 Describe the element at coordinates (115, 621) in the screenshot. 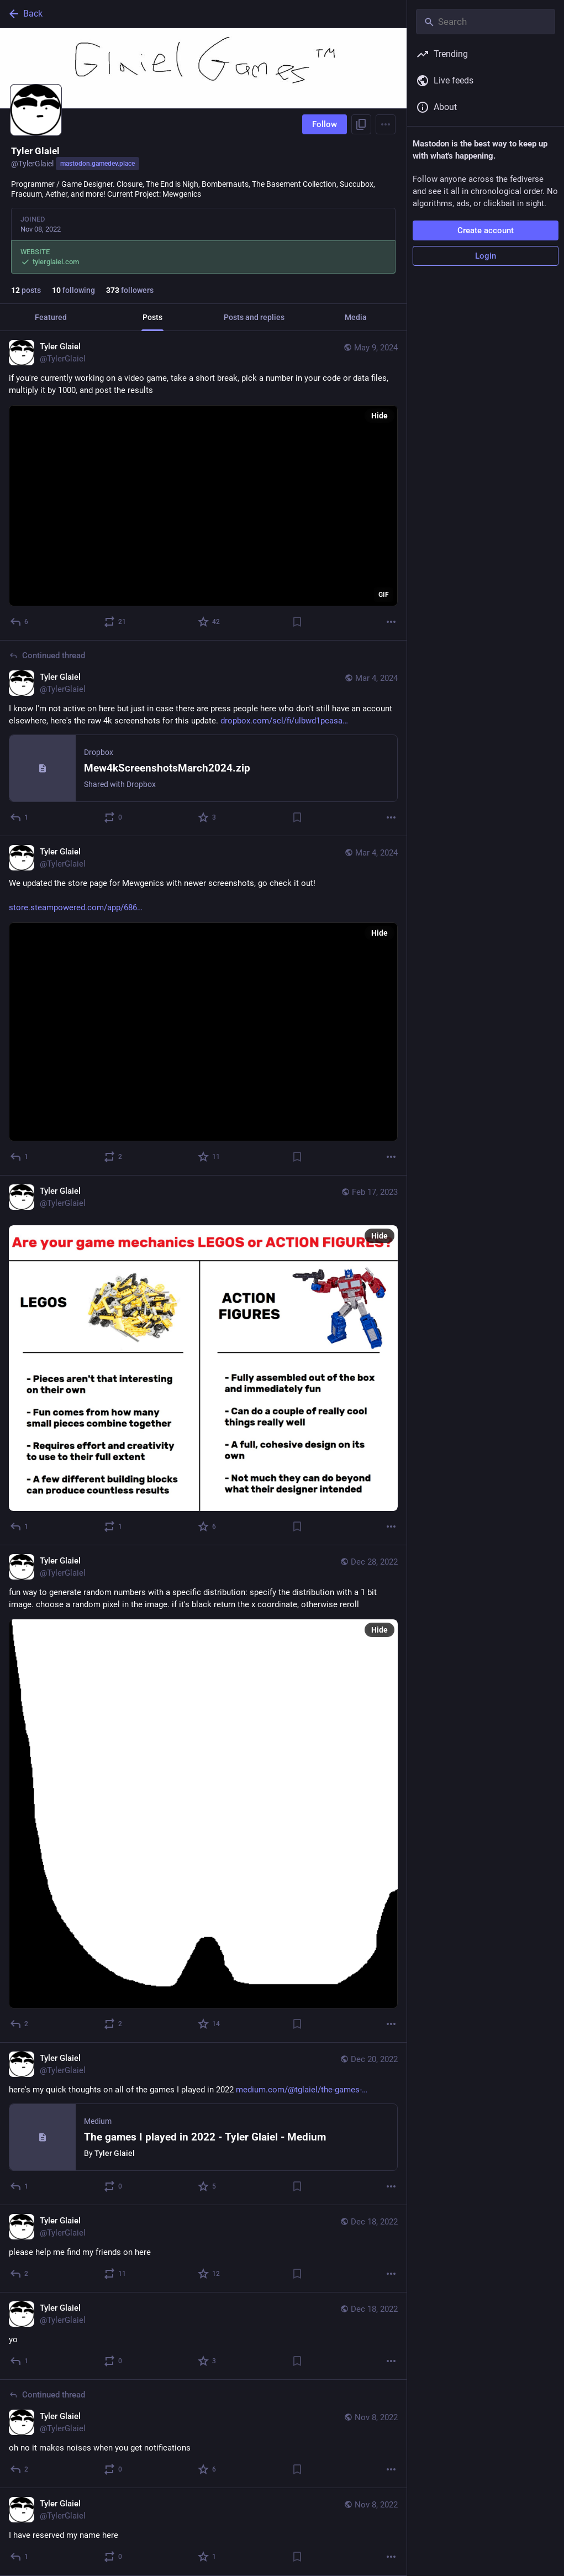

I see `[Boost or quote]` at that location.